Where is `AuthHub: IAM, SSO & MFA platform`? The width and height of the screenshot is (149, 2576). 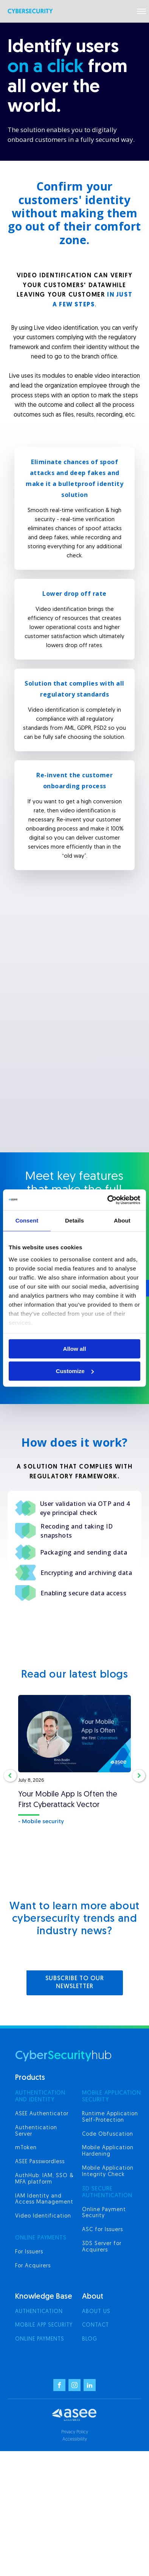
AuthHub: IAM, SSO & MFA platform is located at coordinates (44, 2179).